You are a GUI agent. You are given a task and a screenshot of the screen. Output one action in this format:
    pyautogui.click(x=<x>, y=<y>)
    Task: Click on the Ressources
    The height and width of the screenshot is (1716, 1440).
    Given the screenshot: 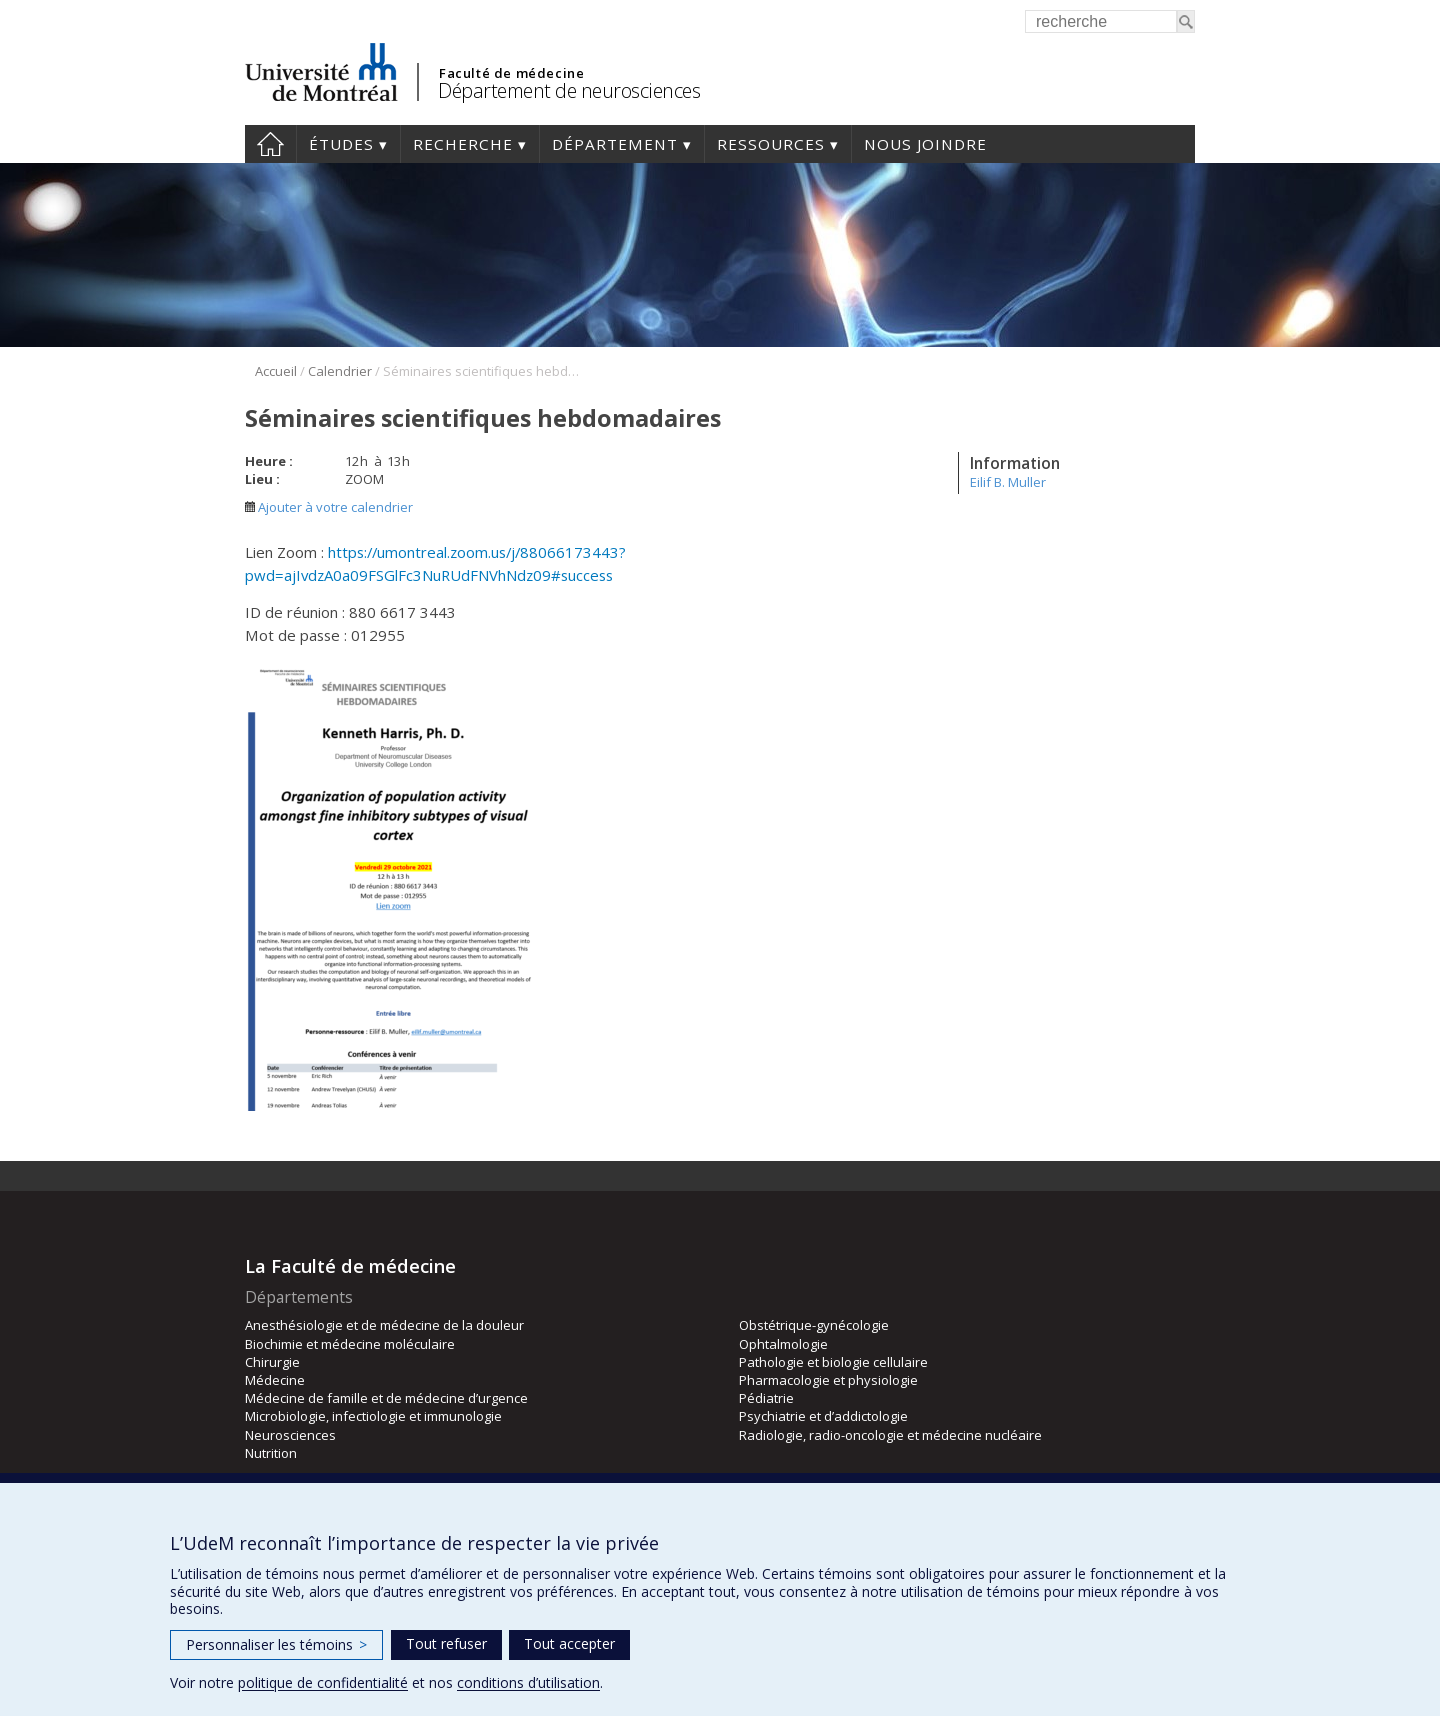 What is the action you would take?
    pyautogui.click(x=771, y=144)
    